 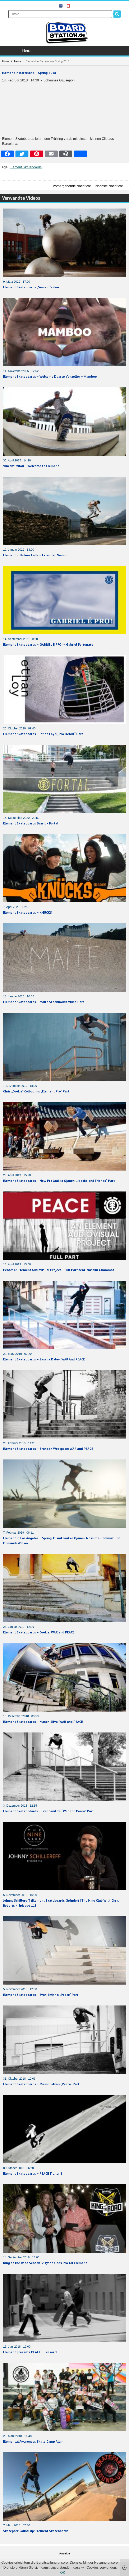 What do you see at coordinates (35, 2531) in the screenshot?
I see `Skatepark Round-Up: Element Skateboards` at bounding box center [35, 2531].